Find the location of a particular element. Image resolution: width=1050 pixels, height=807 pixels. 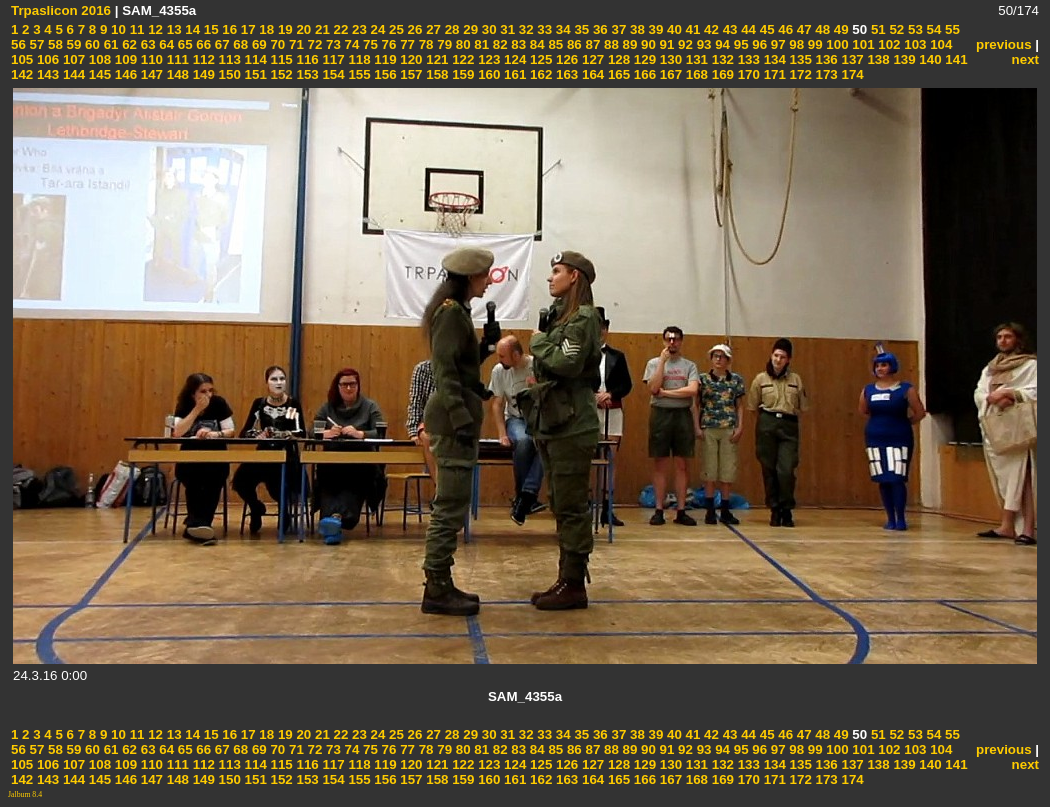

135 is located at coordinates (799, 59).